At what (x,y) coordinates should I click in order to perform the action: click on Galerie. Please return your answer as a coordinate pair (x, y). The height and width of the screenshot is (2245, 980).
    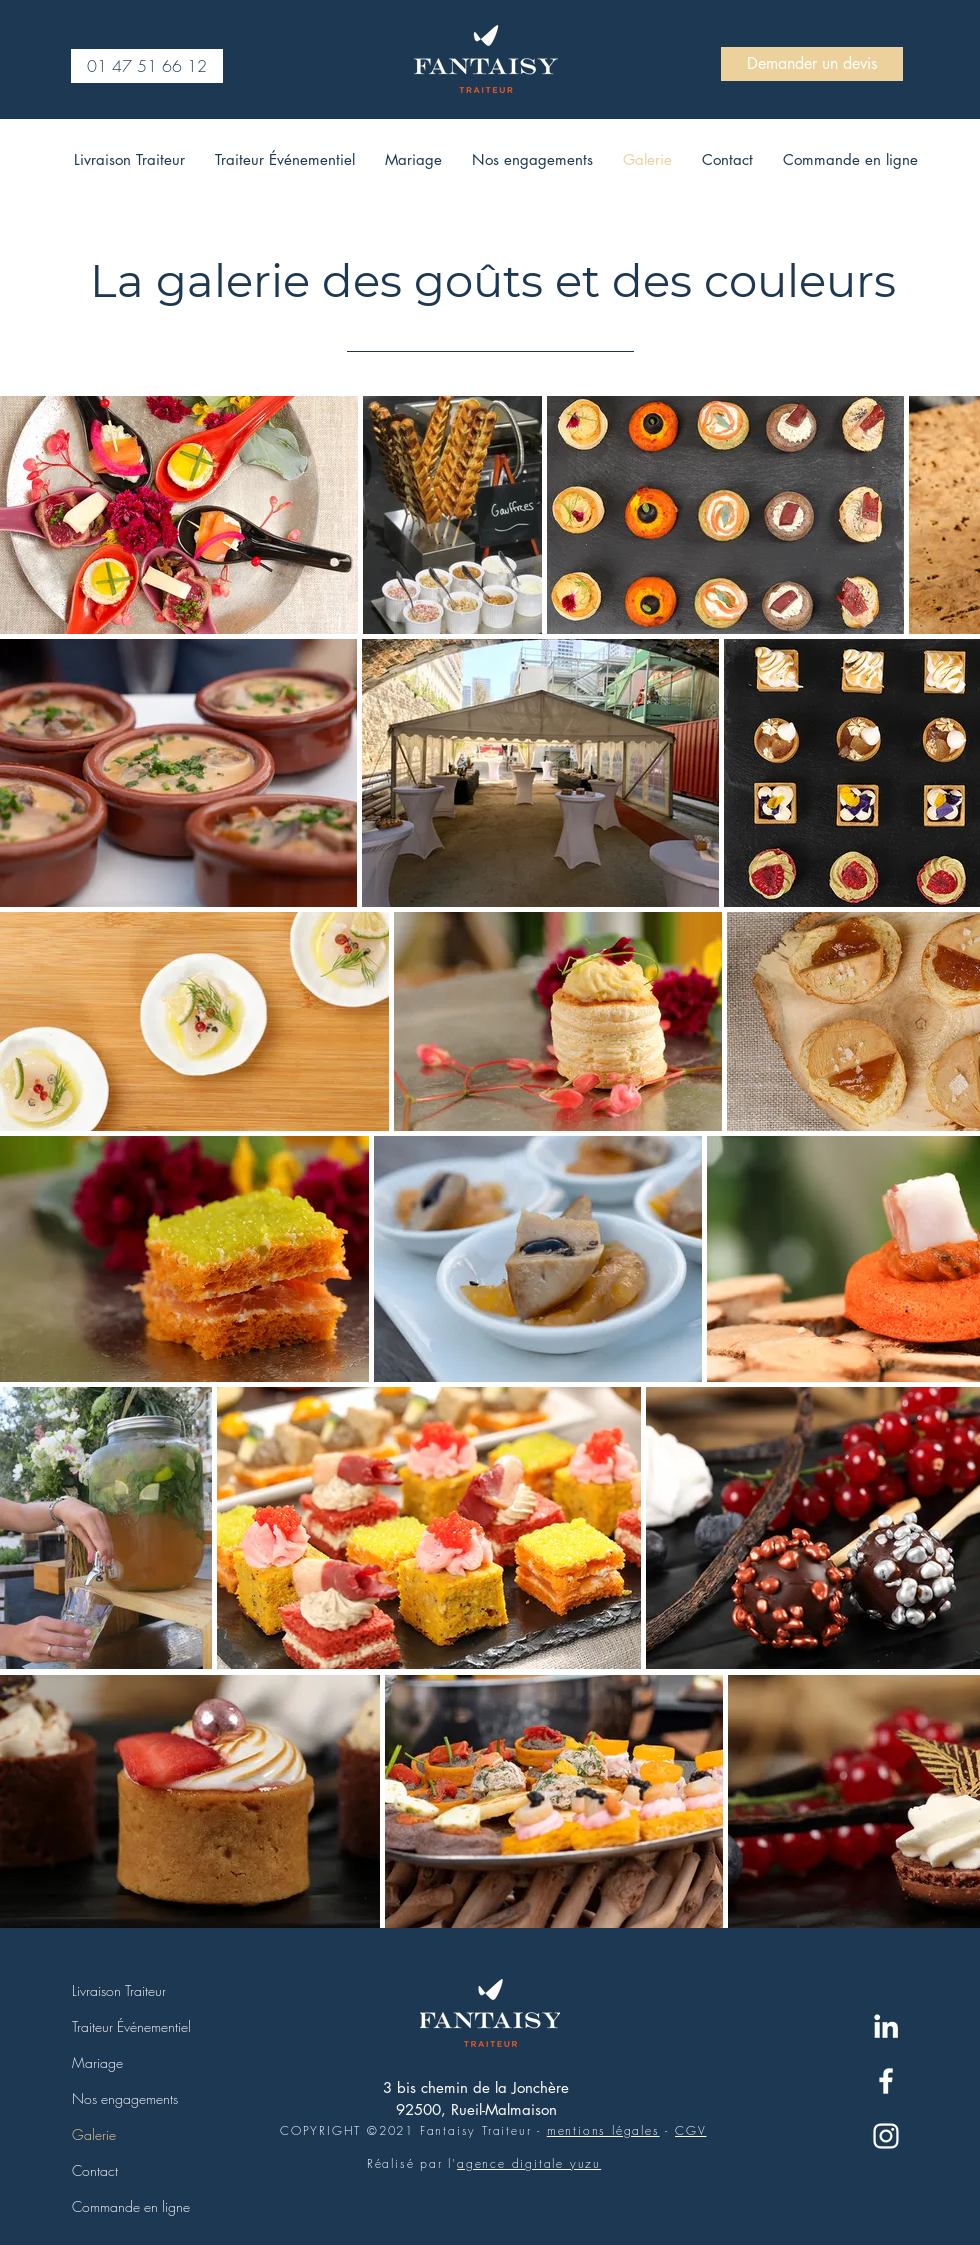
    Looking at the image, I should click on (94, 2134).